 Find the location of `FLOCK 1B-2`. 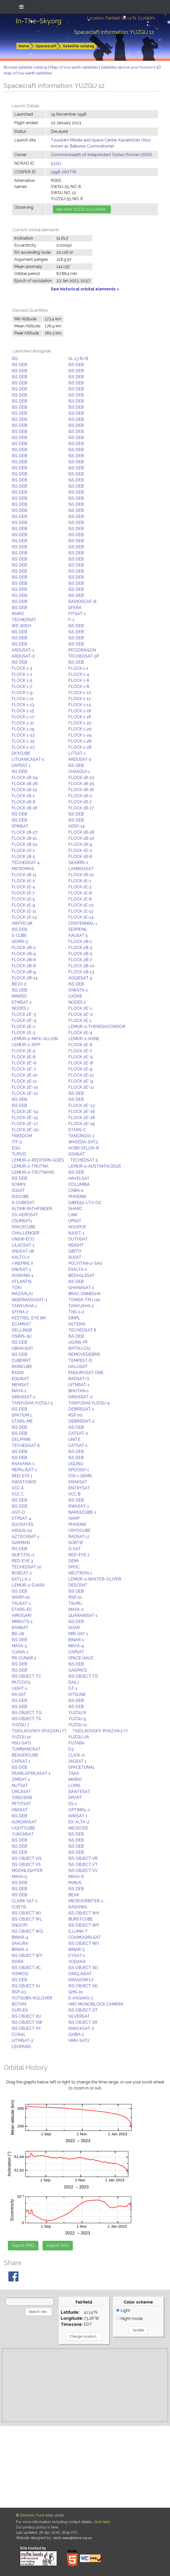

FLOCK 1B-2 is located at coordinates (80, 795).